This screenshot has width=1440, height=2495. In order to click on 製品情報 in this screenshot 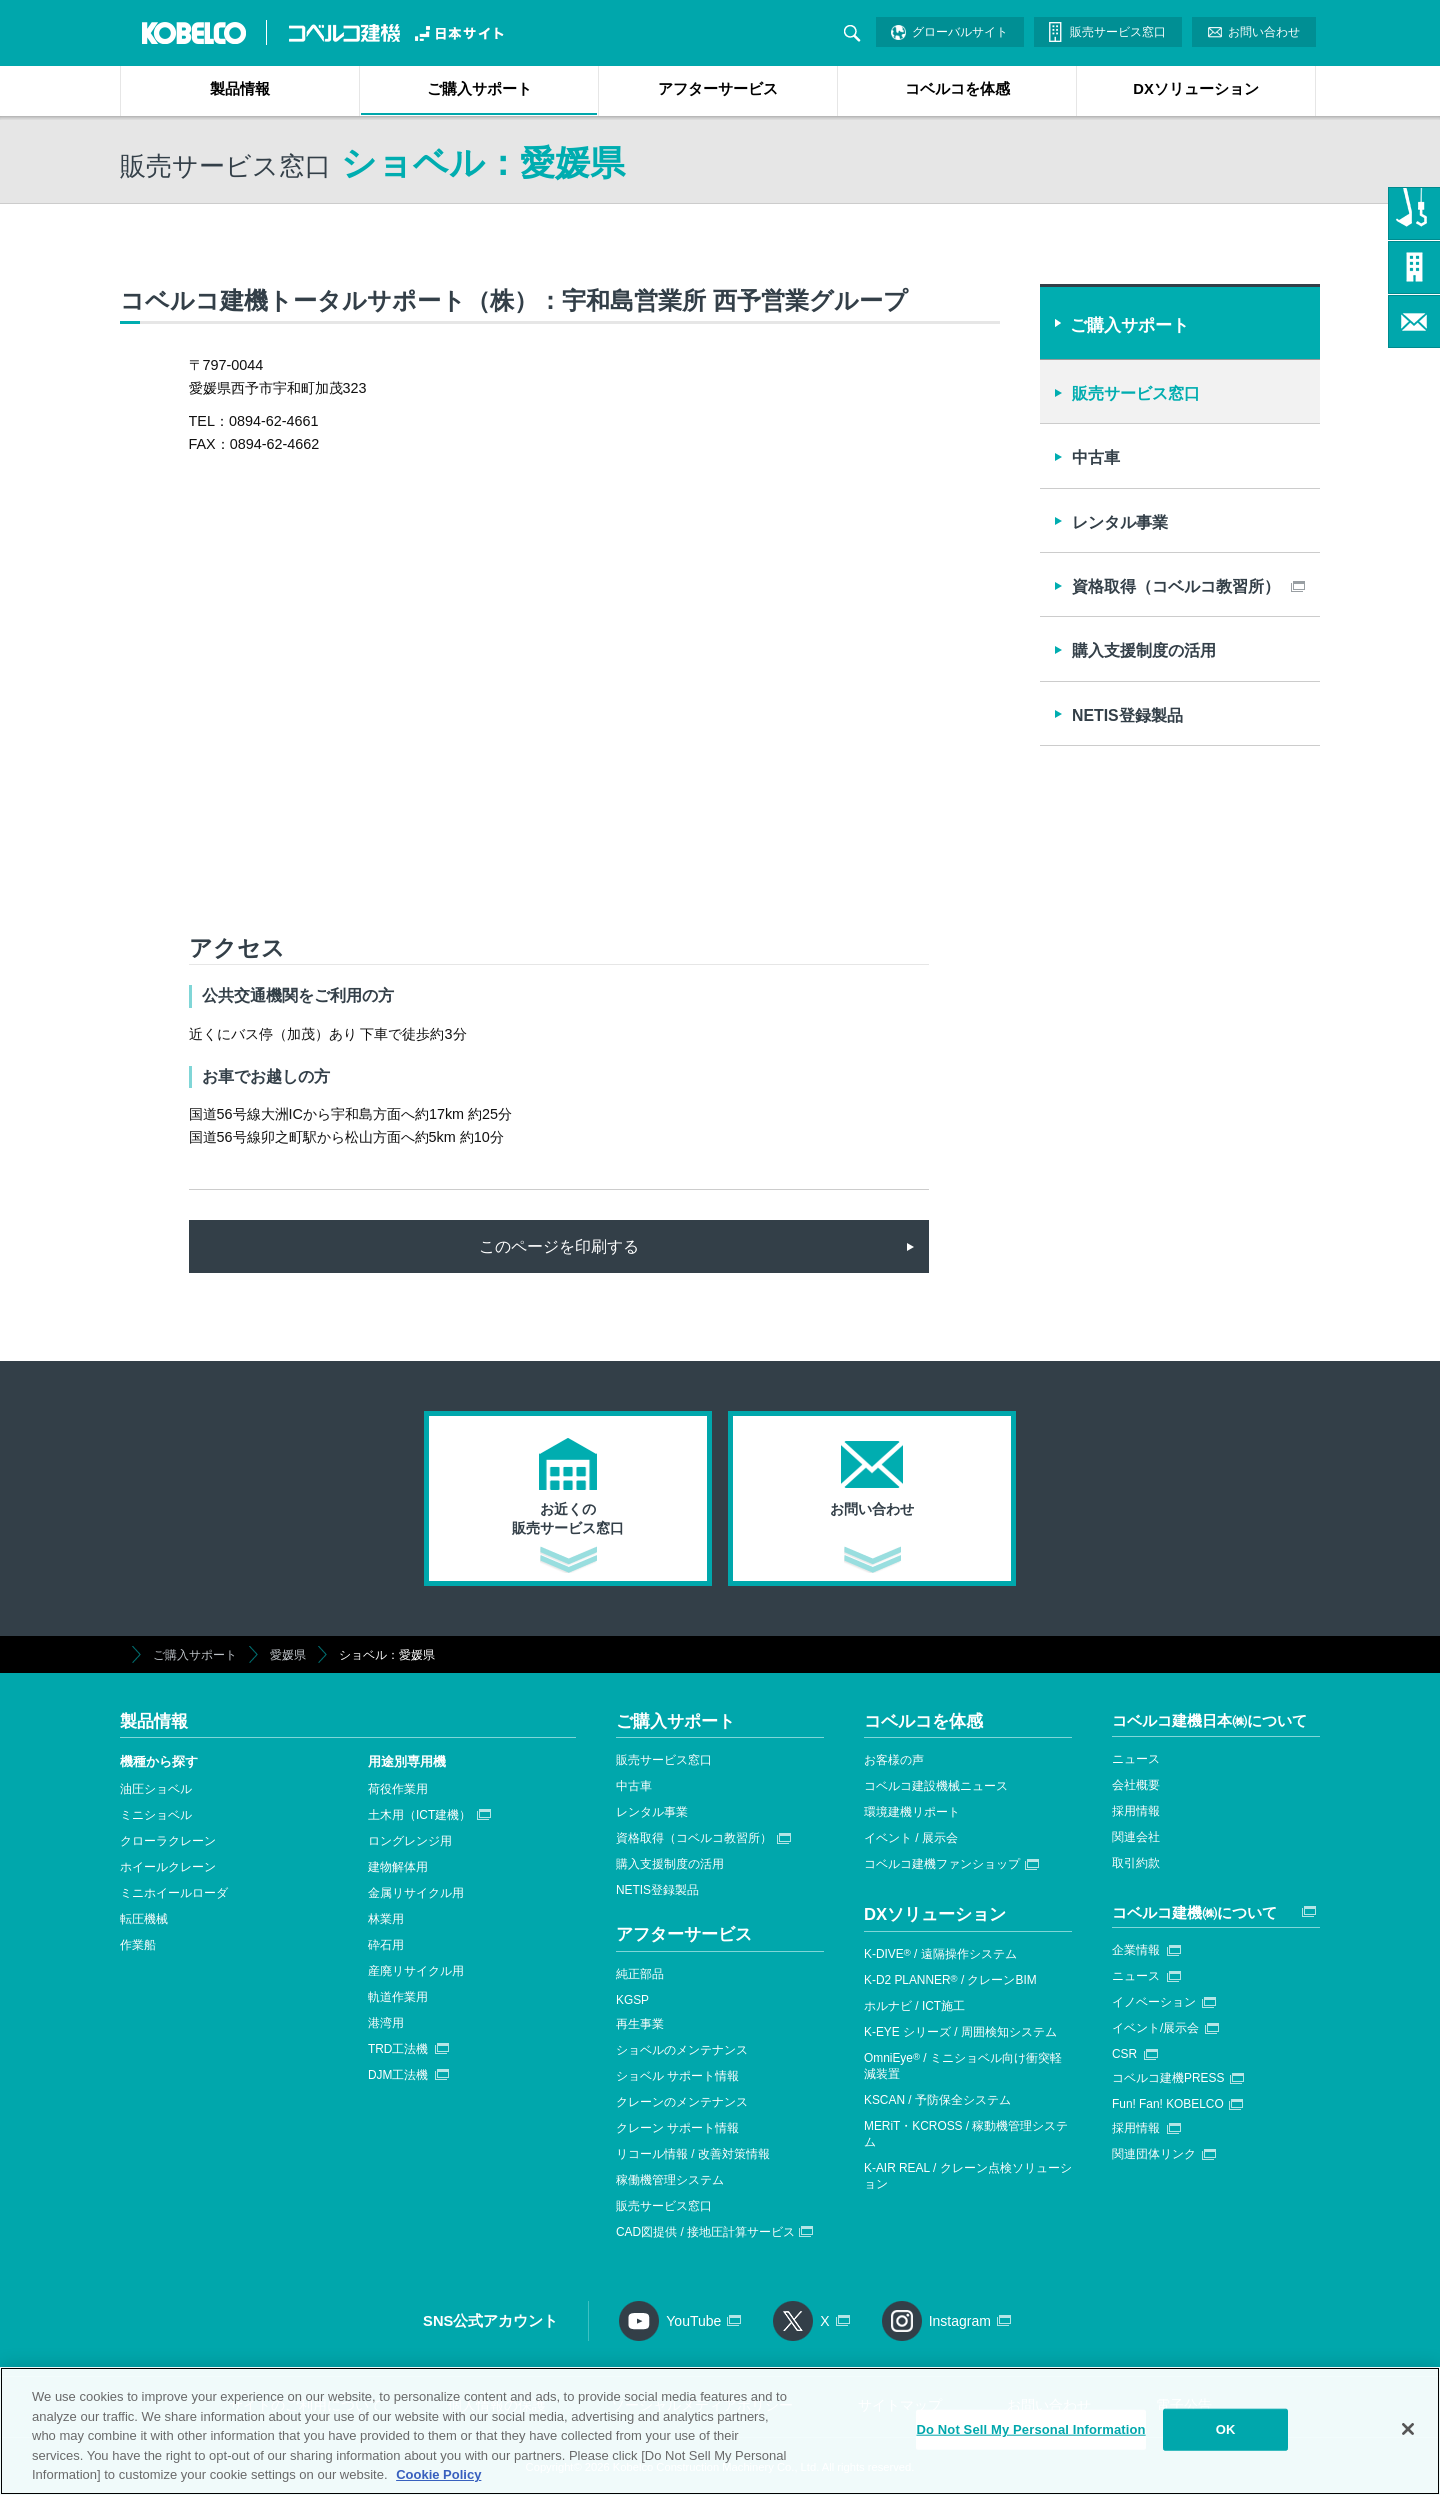, I will do `click(240, 89)`.